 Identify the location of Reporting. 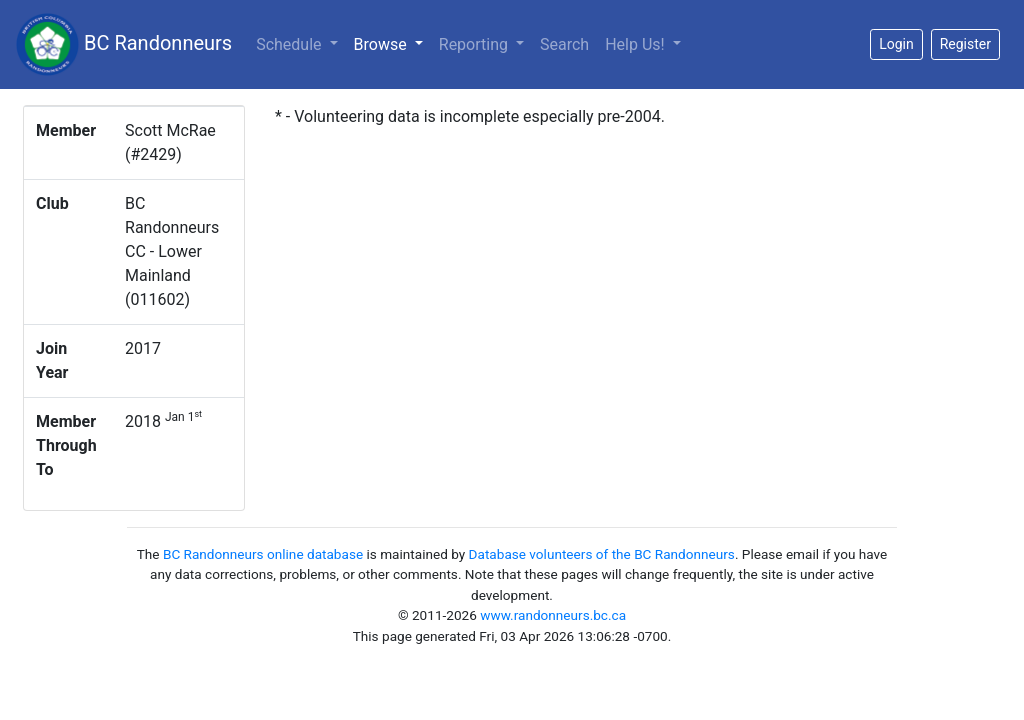
(475, 44).